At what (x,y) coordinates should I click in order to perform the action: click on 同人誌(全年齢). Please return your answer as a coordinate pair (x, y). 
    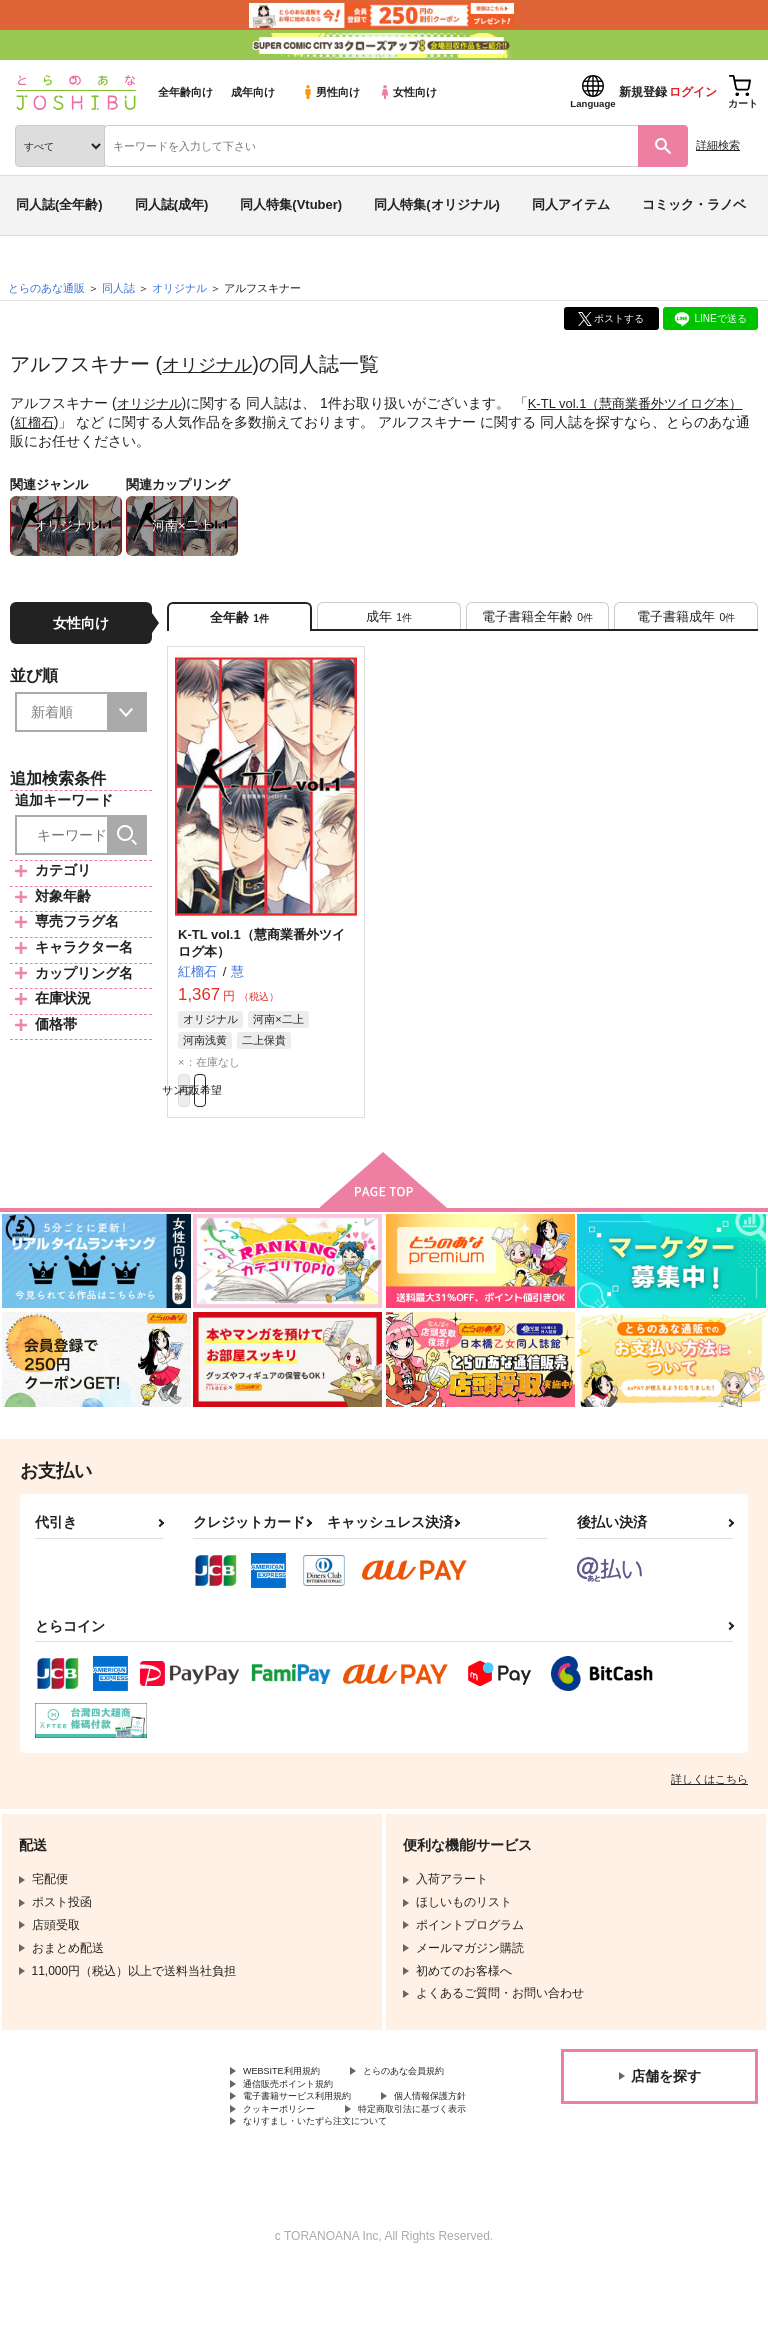
    Looking at the image, I should click on (59, 204).